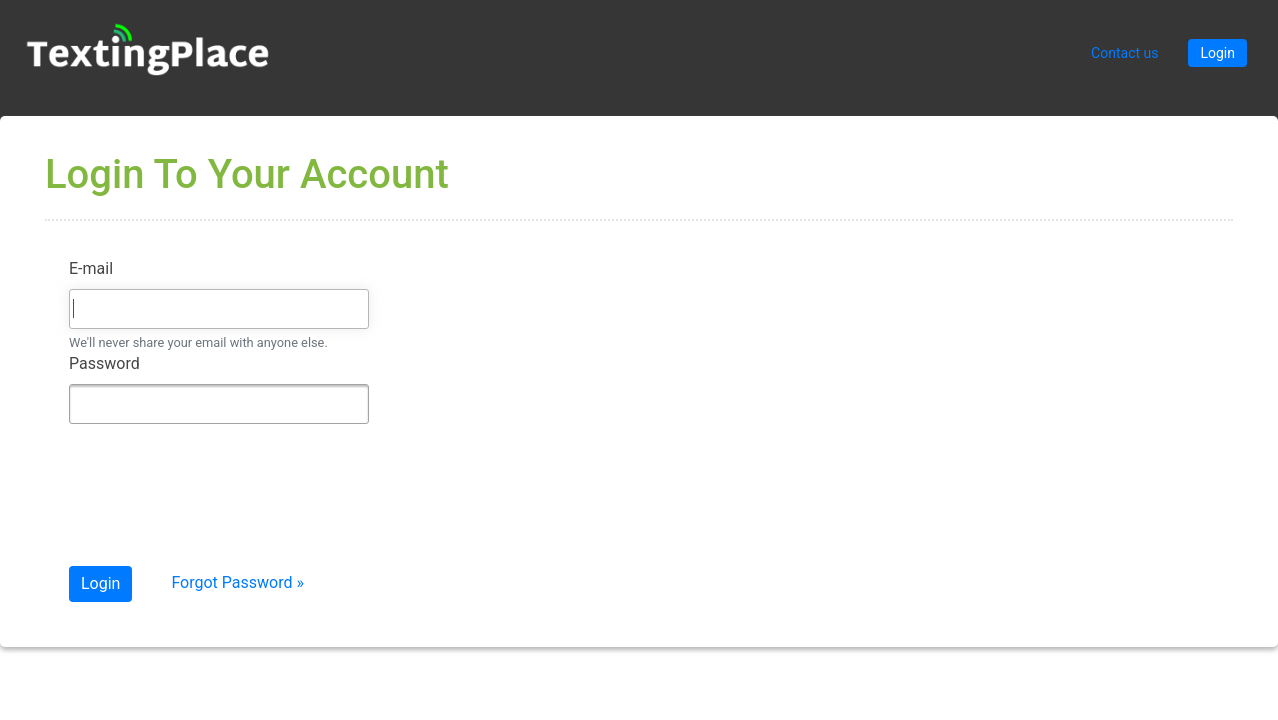 This screenshot has width=1278, height=720. What do you see at coordinates (91, 268) in the screenshot?
I see `E-mail` at bounding box center [91, 268].